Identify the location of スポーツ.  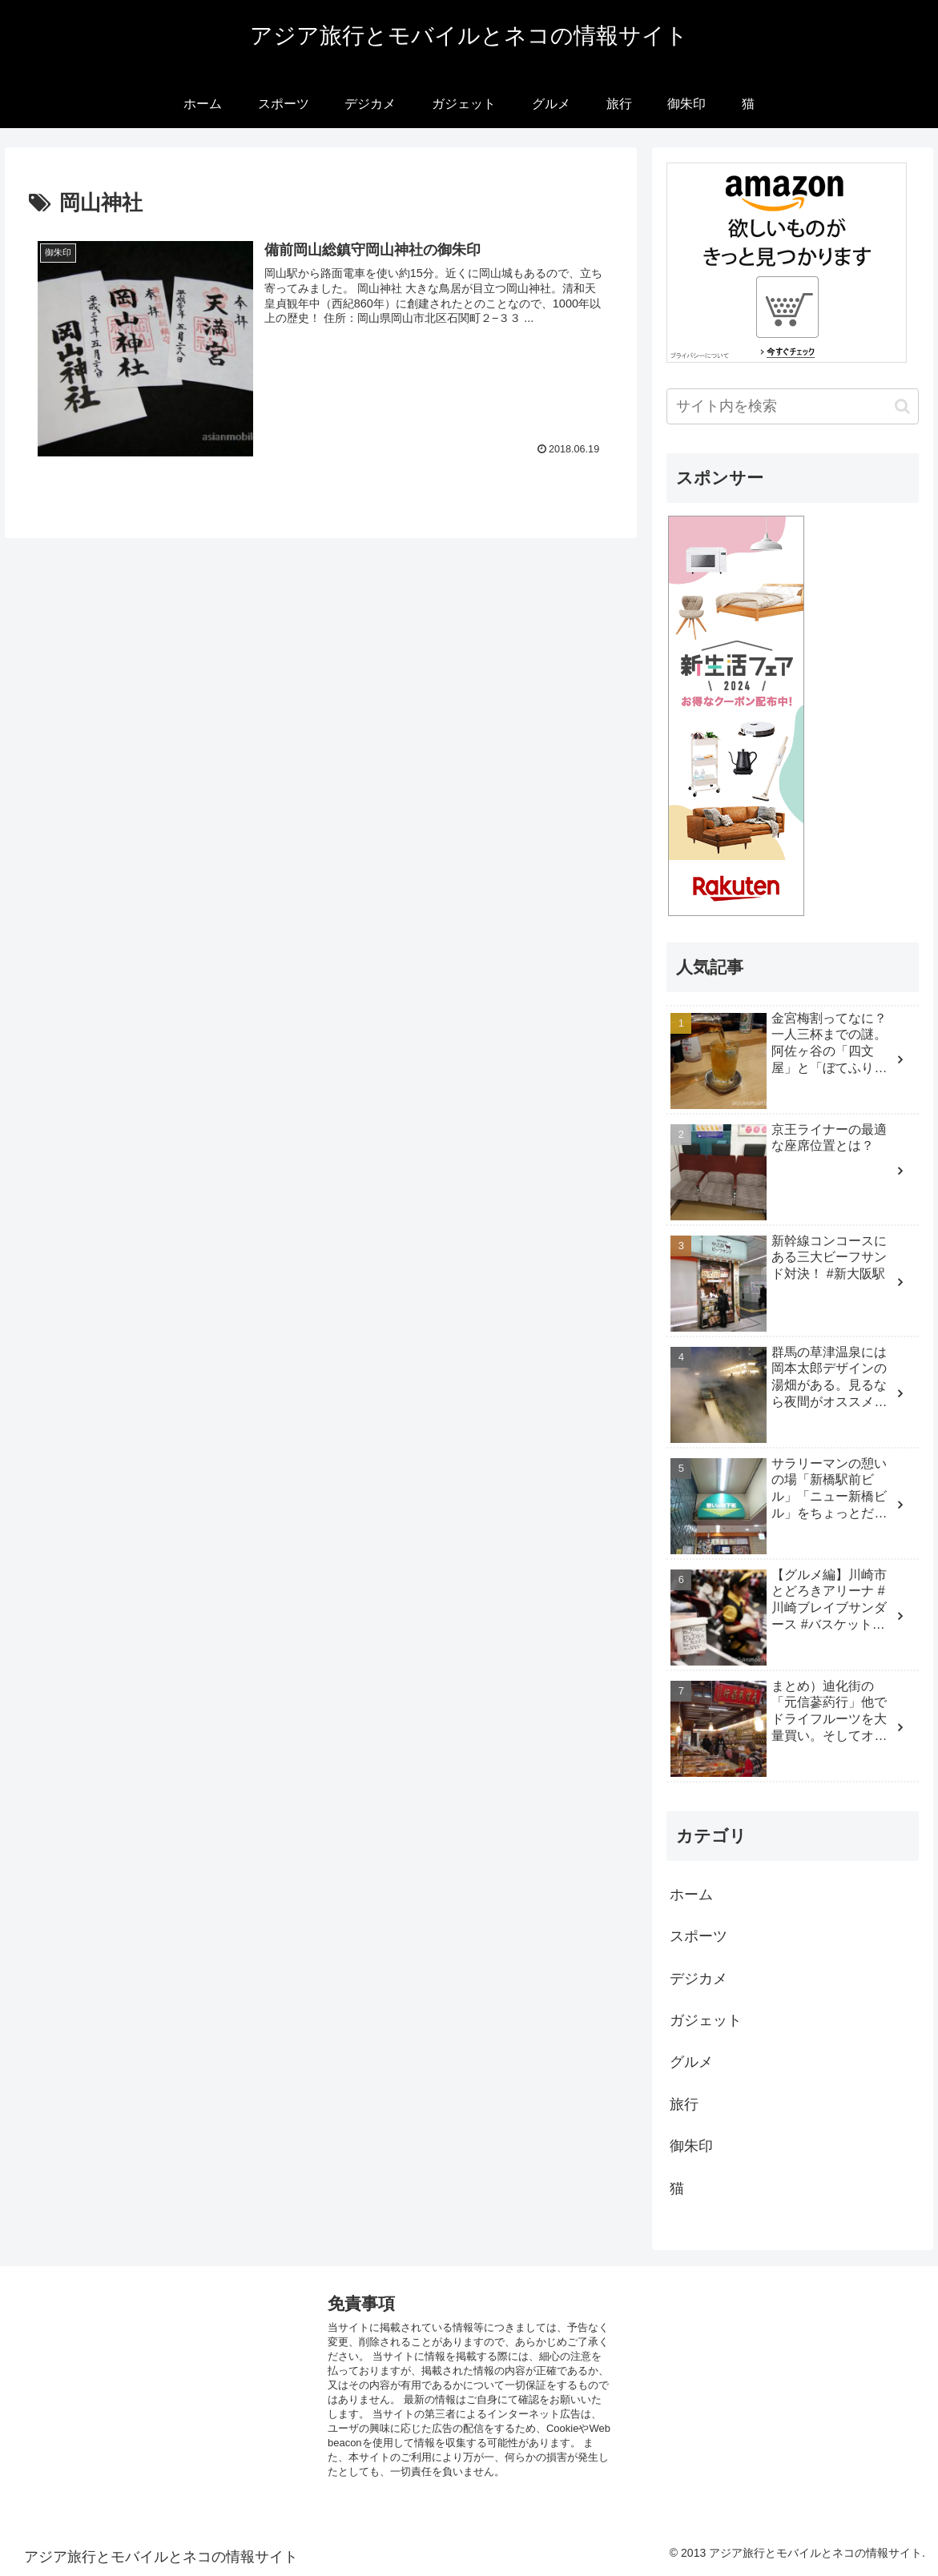
(698, 1936).